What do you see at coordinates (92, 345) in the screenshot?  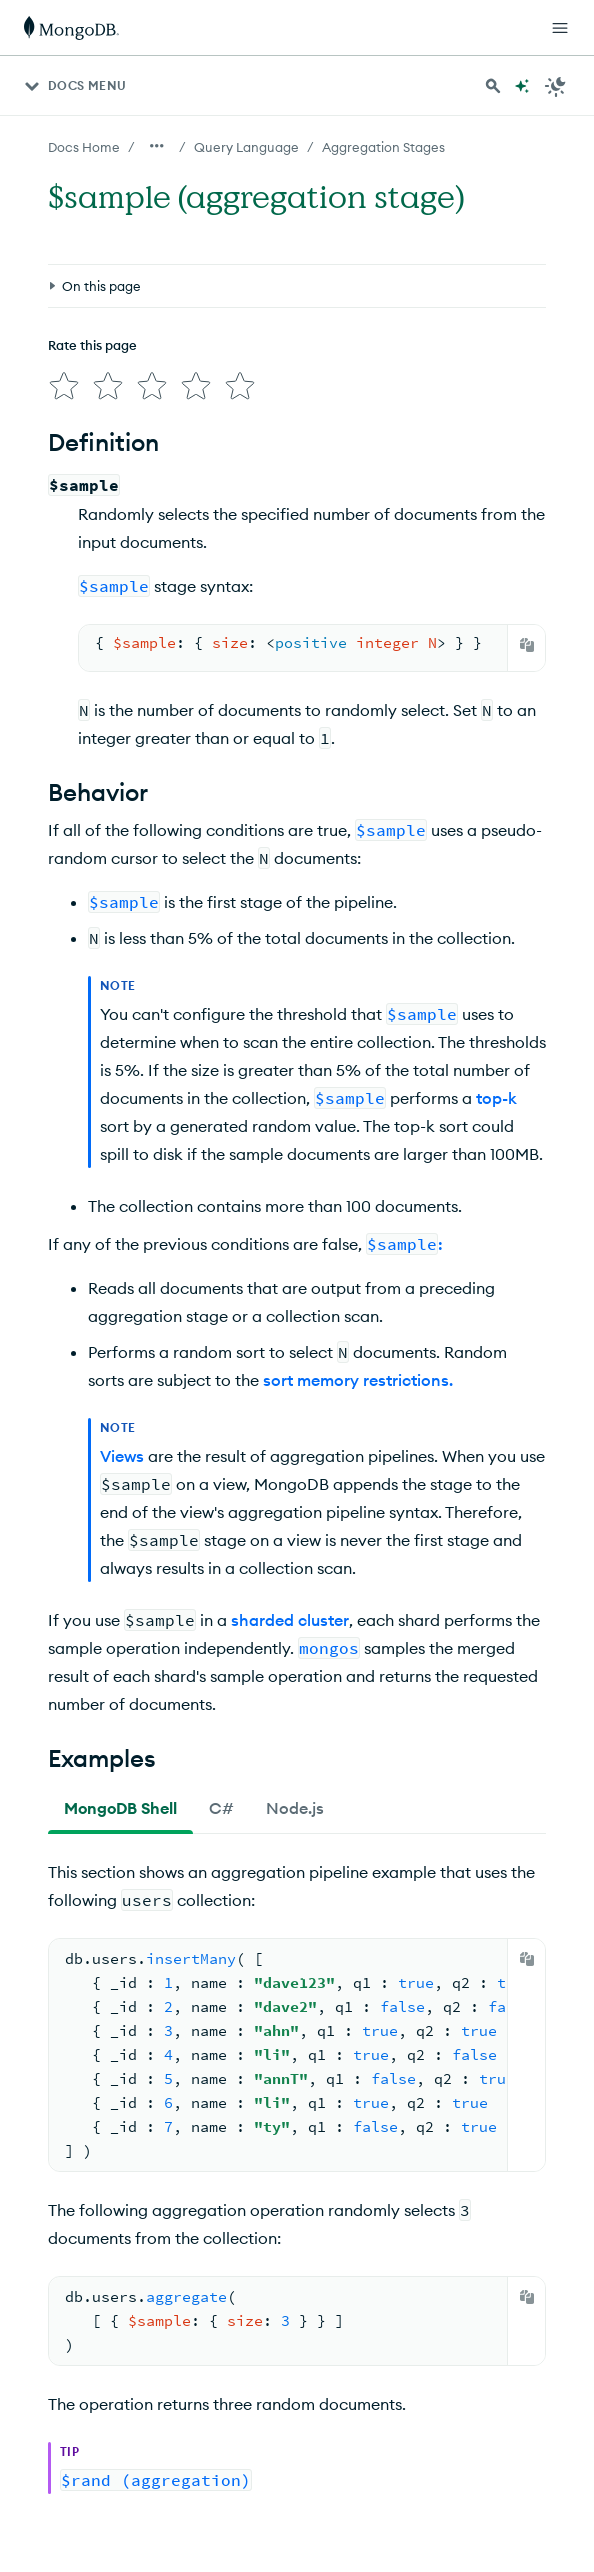 I see `Rate this page` at bounding box center [92, 345].